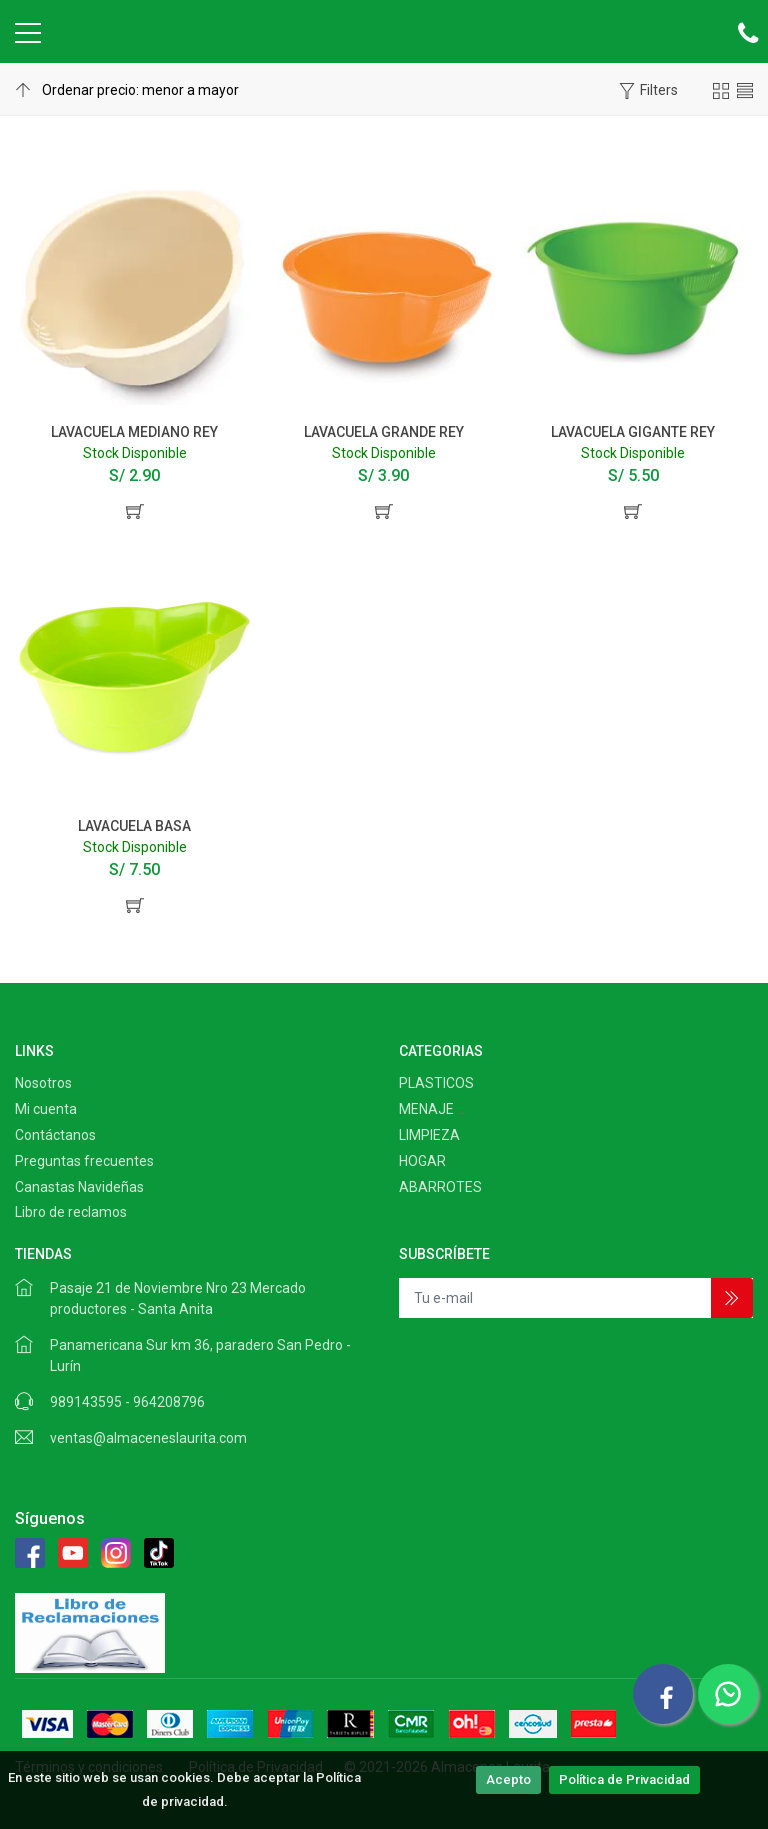  What do you see at coordinates (55, 1135) in the screenshot?
I see `Contáctanos` at bounding box center [55, 1135].